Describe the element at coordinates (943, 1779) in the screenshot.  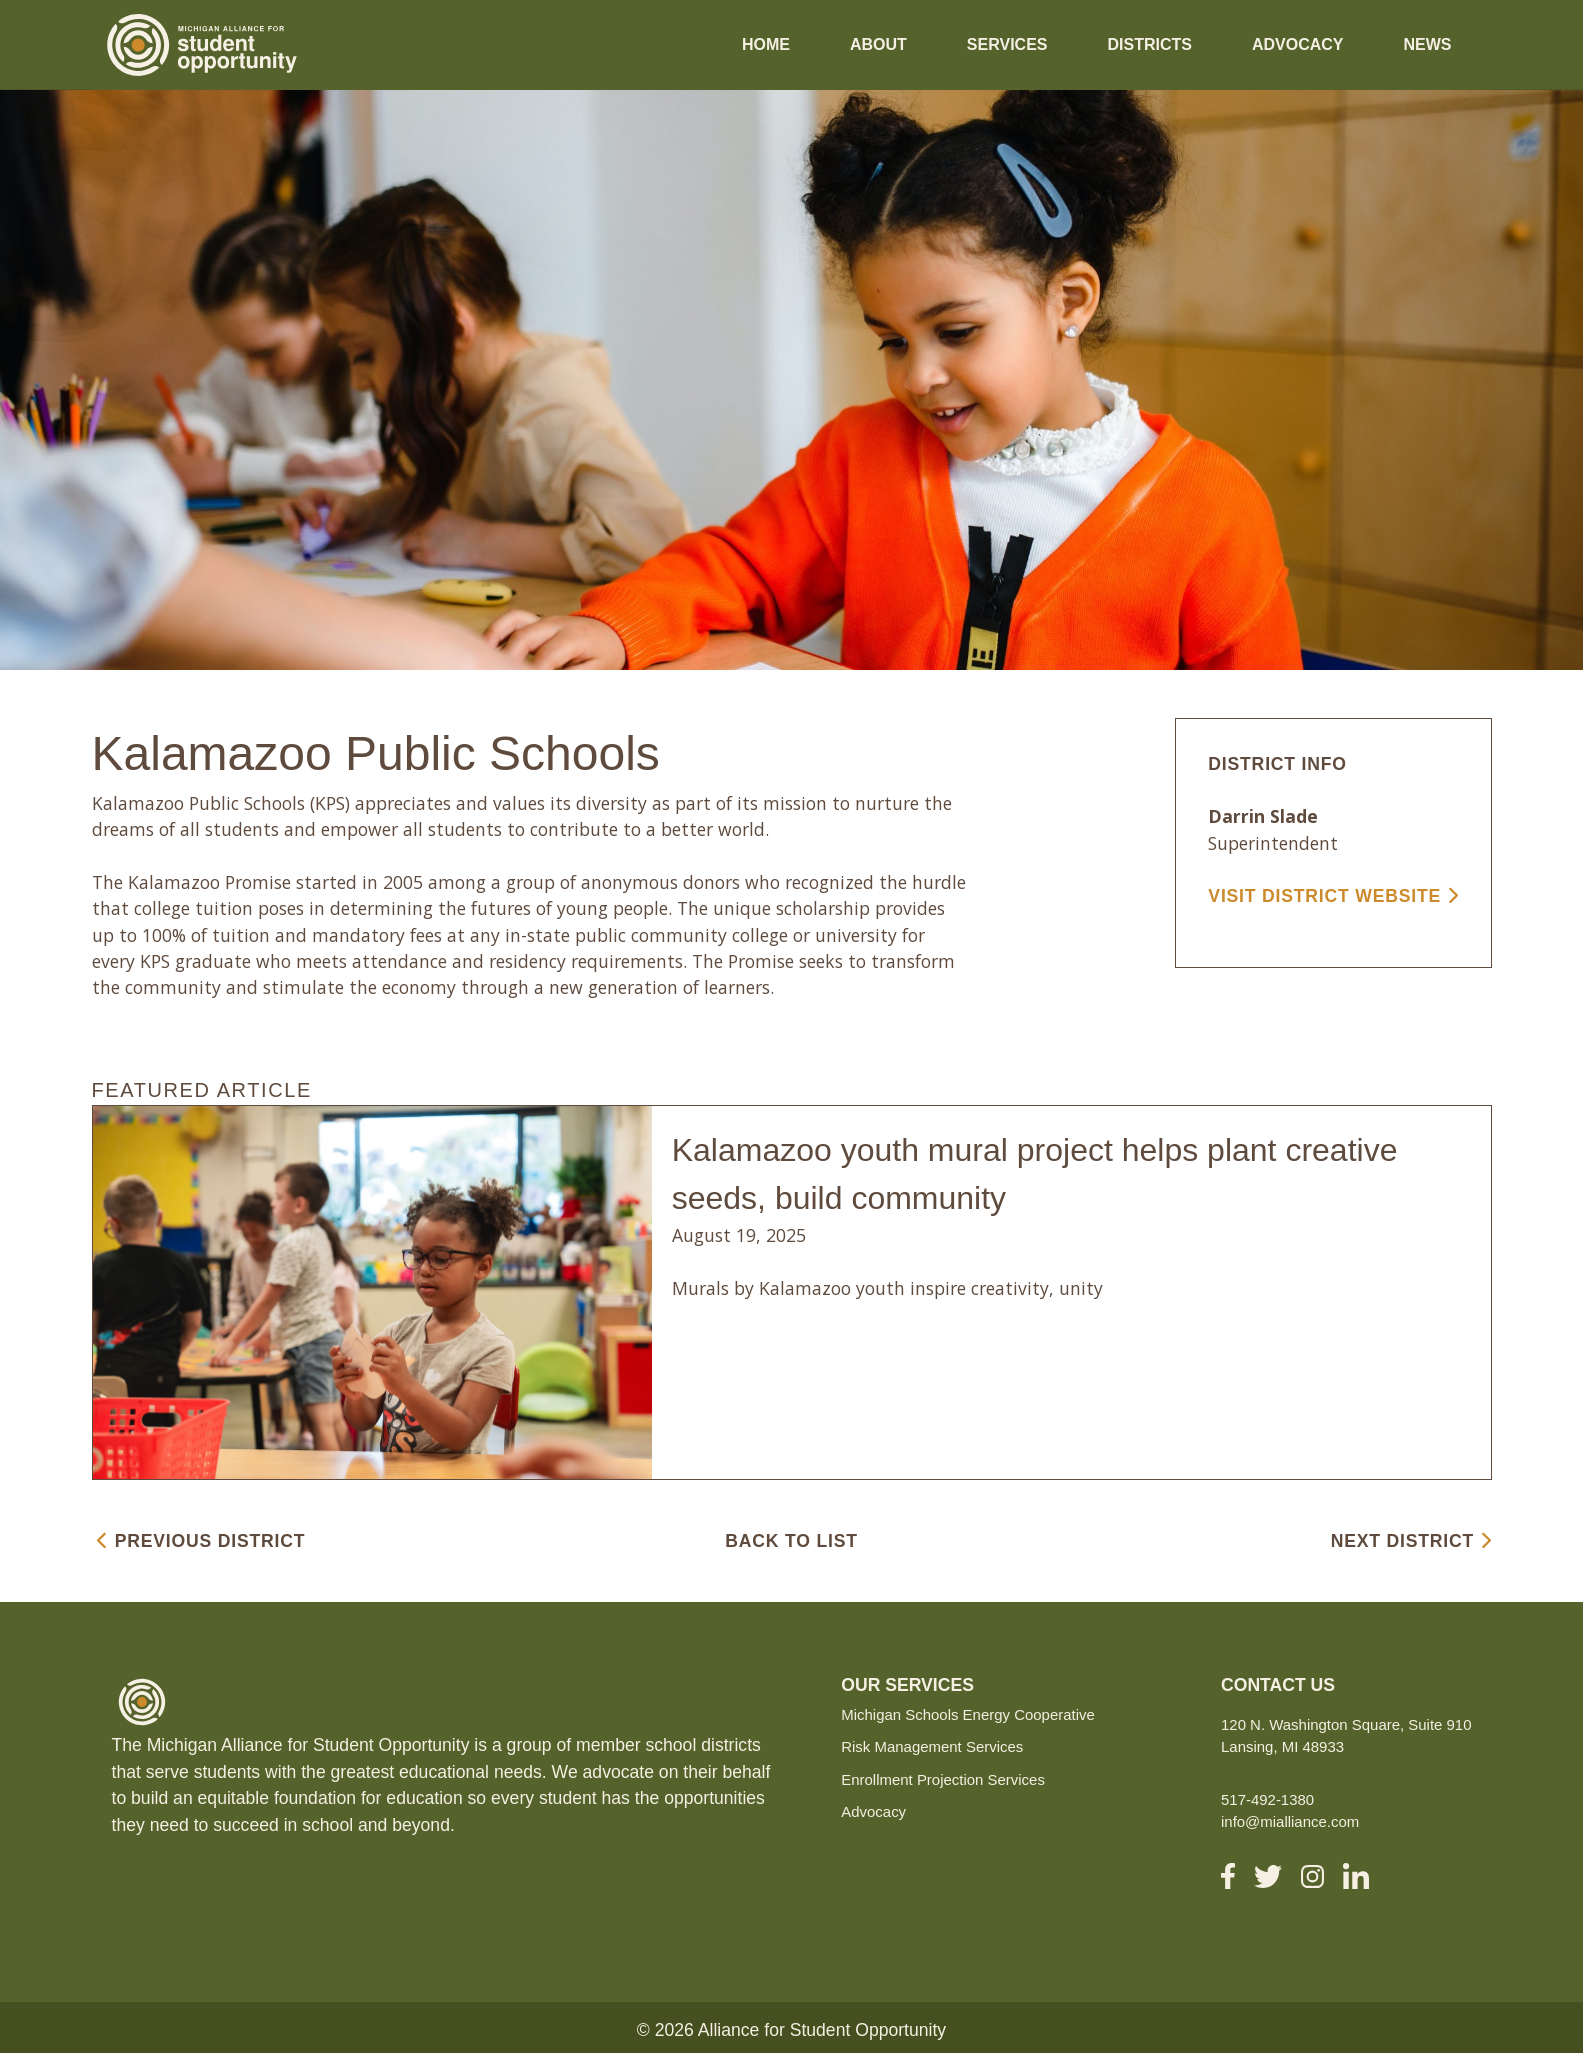
I see `Enrollment Projection Services` at that location.